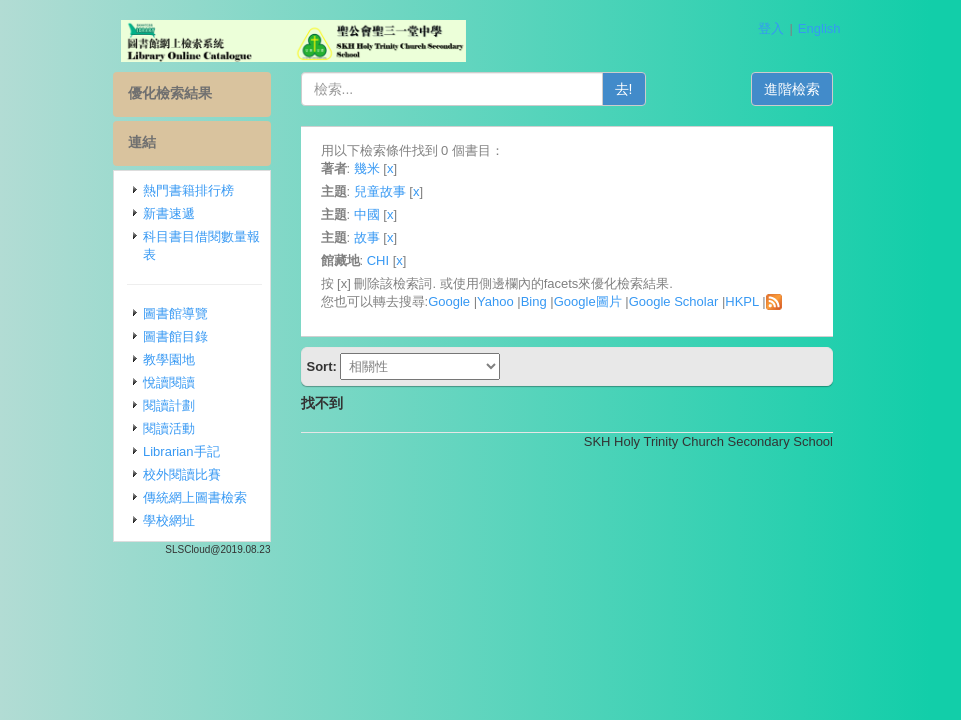  Describe the element at coordinates (771, 28) in the screenshot. I see `登入` at that location.